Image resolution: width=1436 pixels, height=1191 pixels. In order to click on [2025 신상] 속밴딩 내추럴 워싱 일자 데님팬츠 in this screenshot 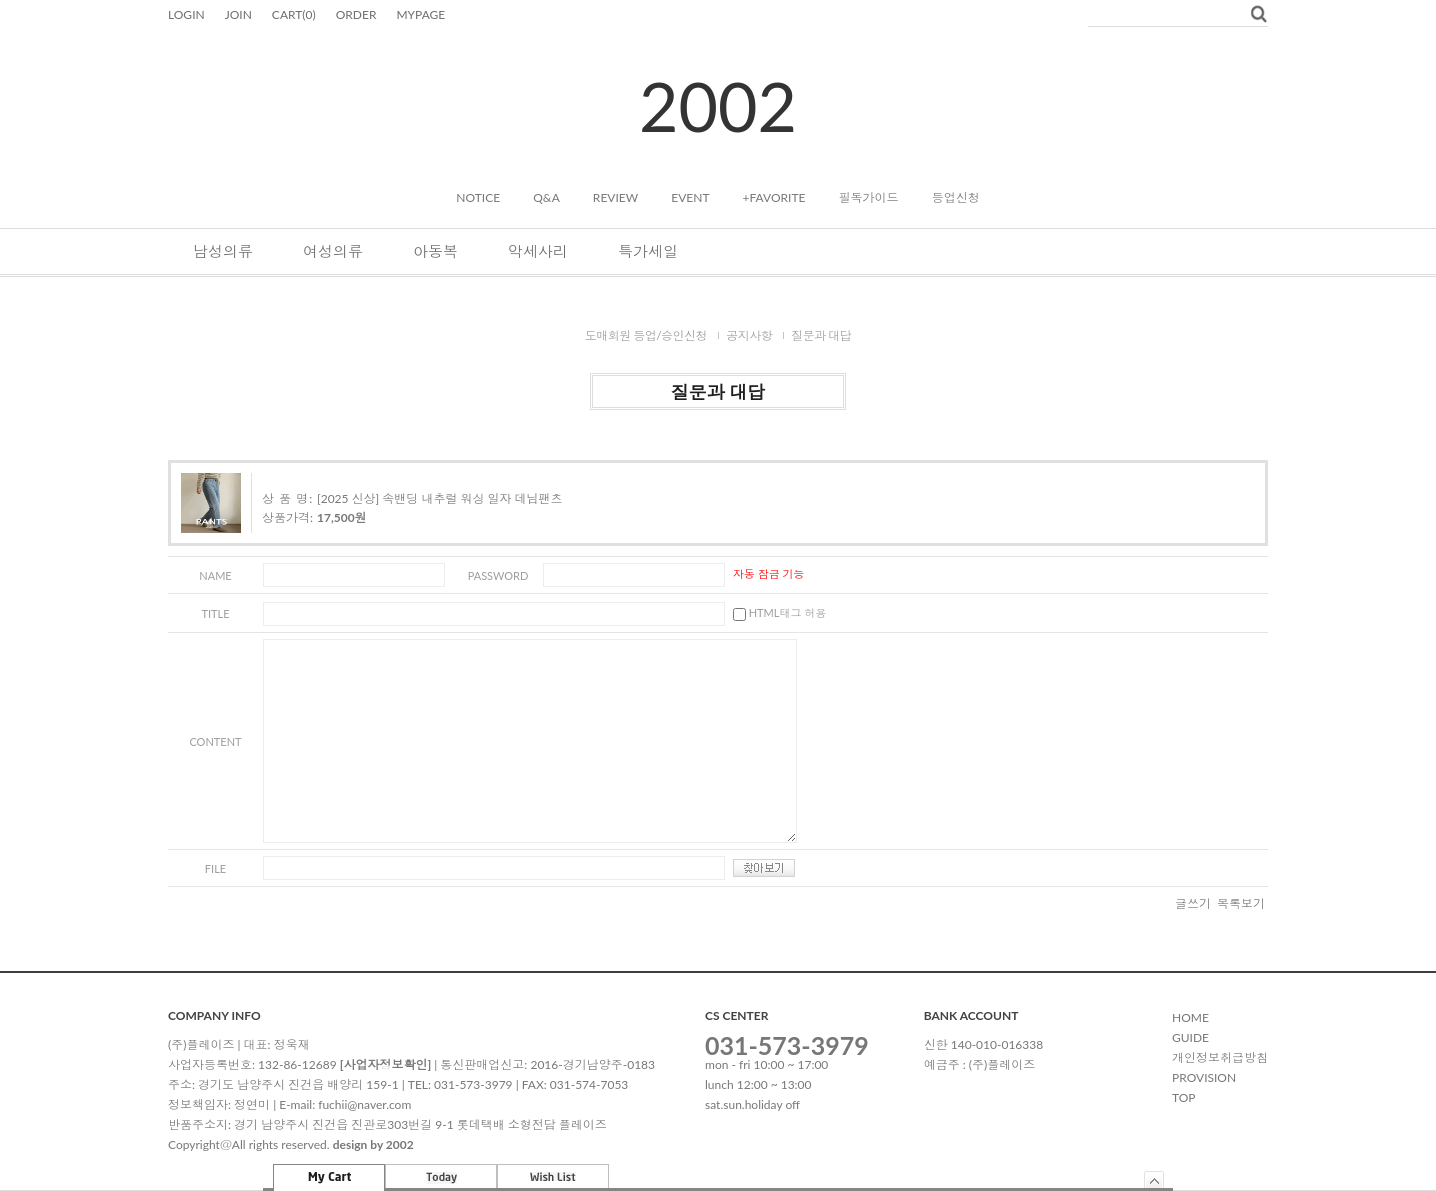, I will do `click(440, 498)`.